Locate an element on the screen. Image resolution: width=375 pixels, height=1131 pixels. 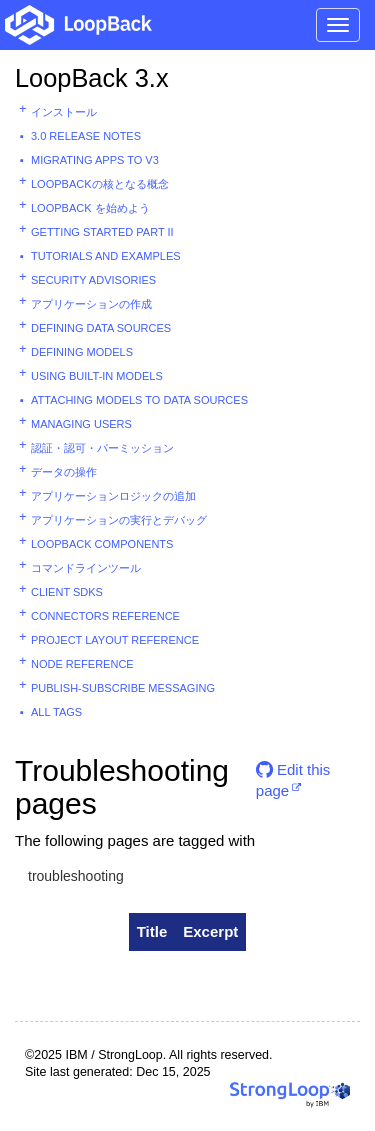
troubleshooting is located at coordinates (76, 876).